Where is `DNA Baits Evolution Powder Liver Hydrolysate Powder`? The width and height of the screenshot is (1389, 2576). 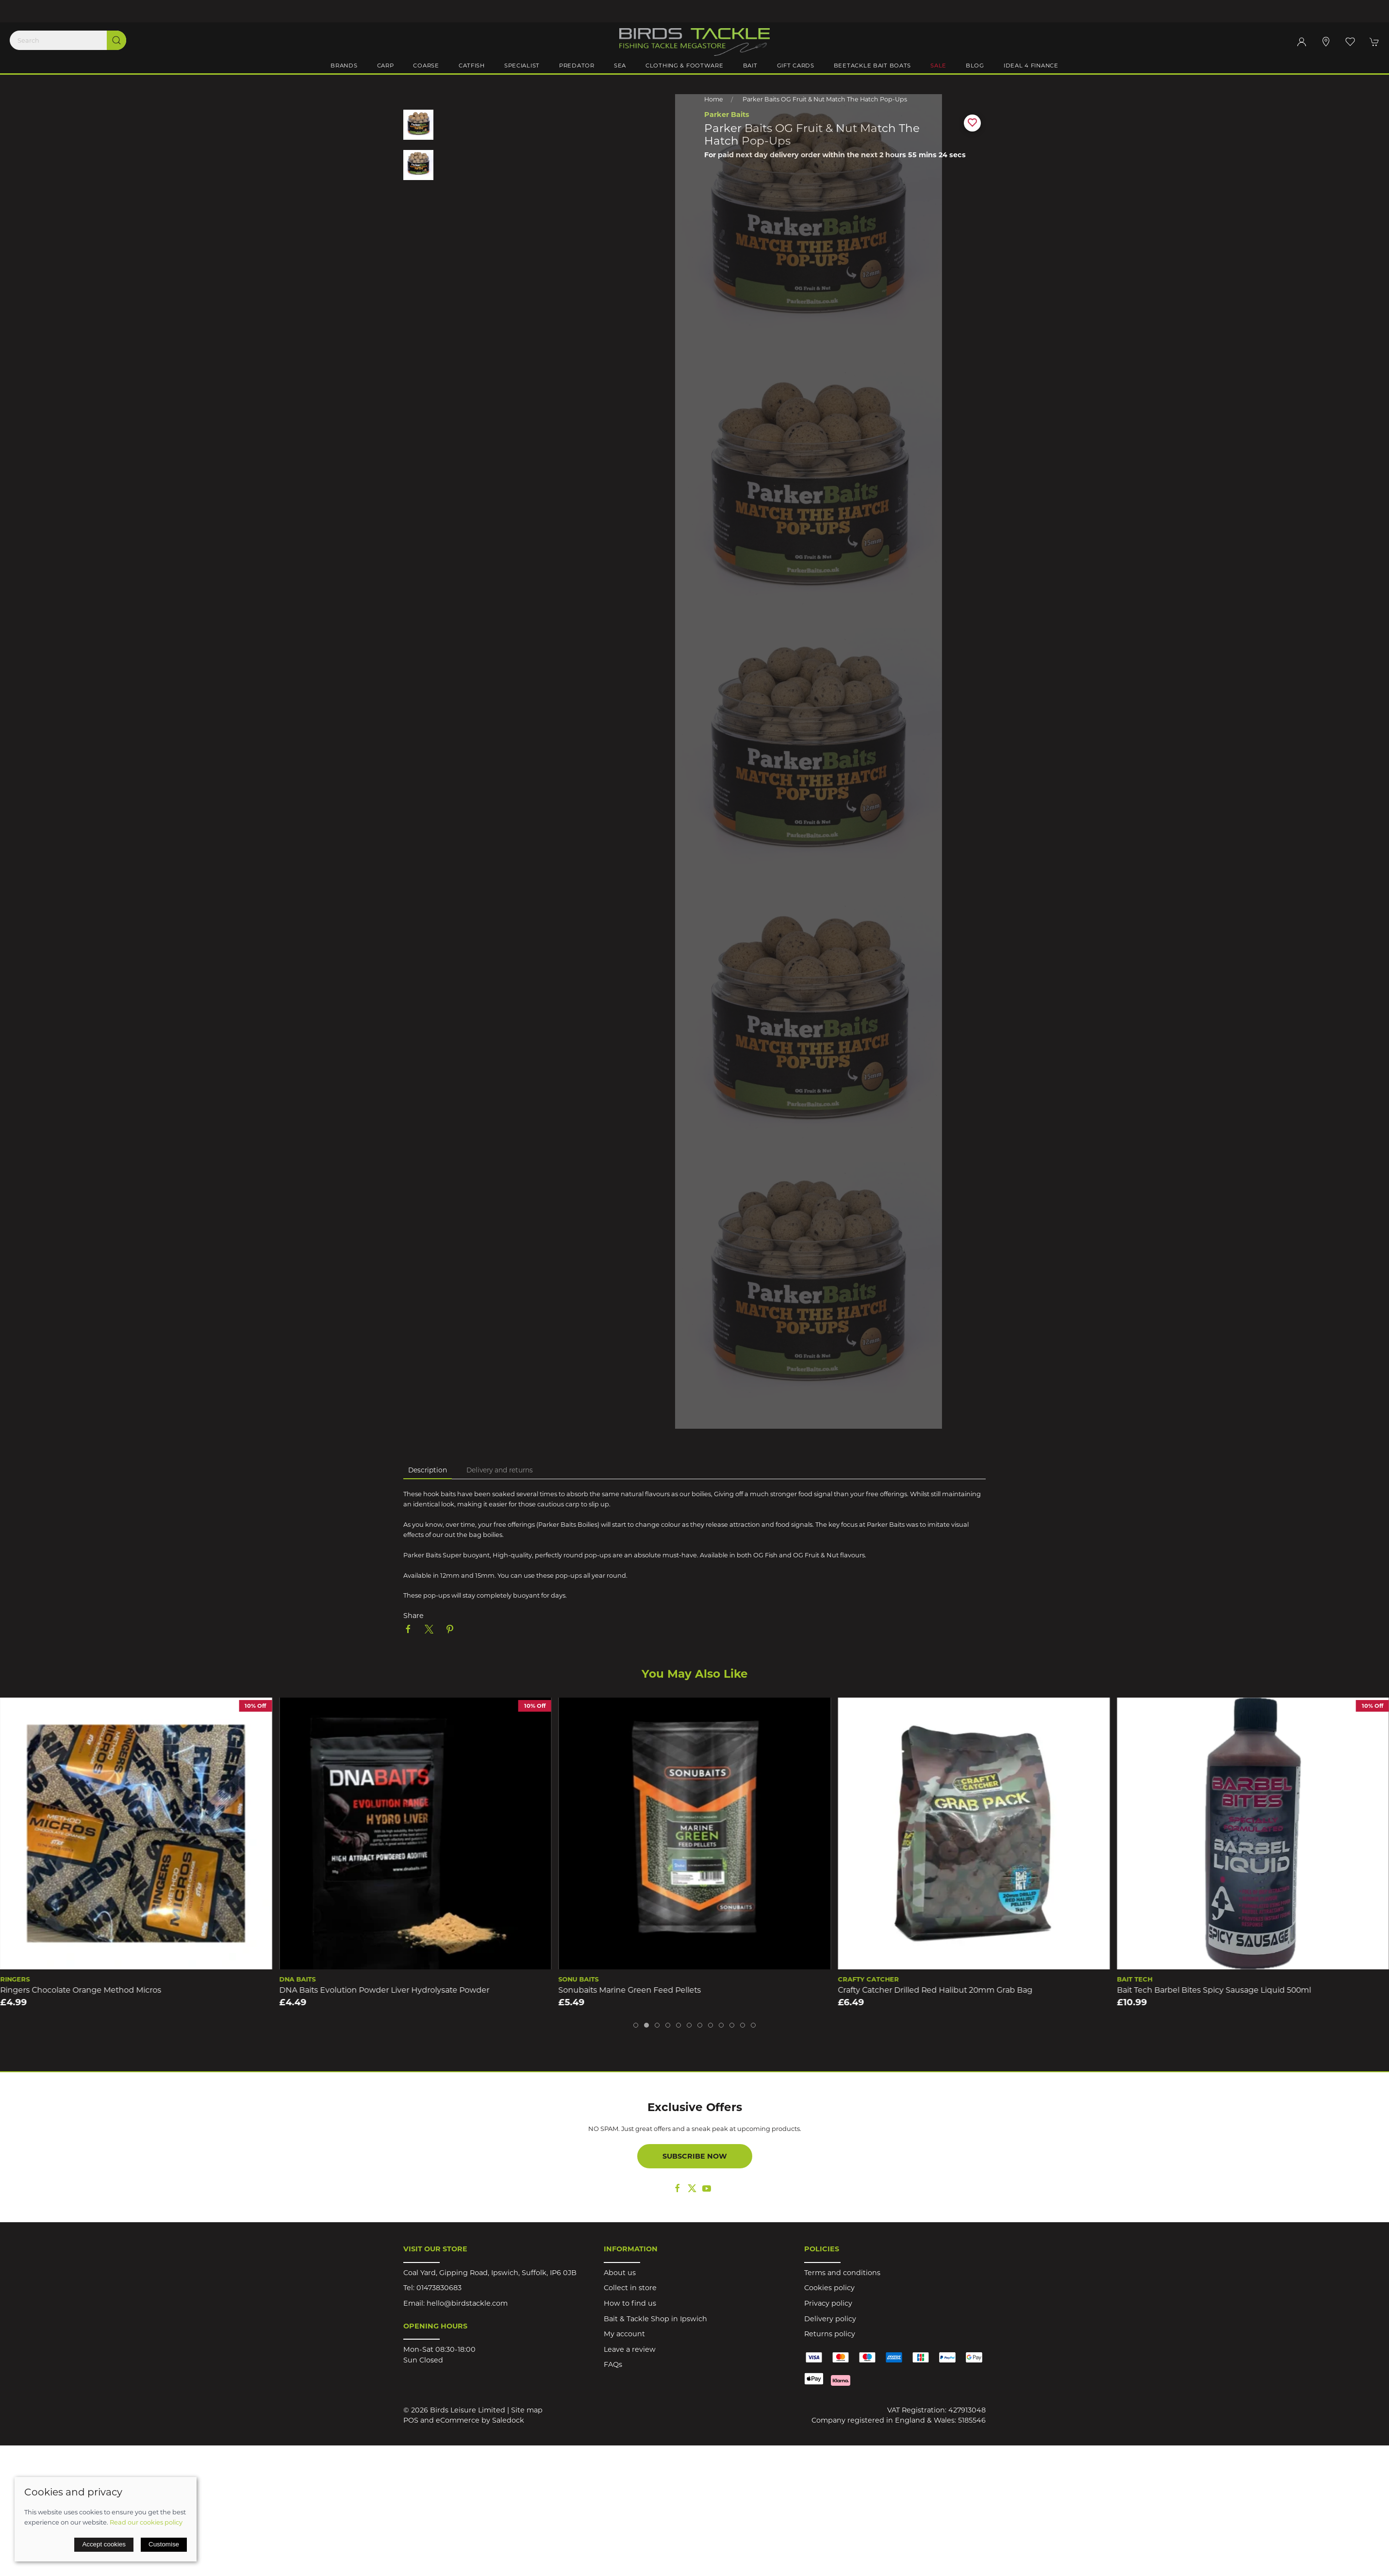 DNA Baits Evolution Powder Liver Hydrolysate Powder is located at coordinates (384, 1990).